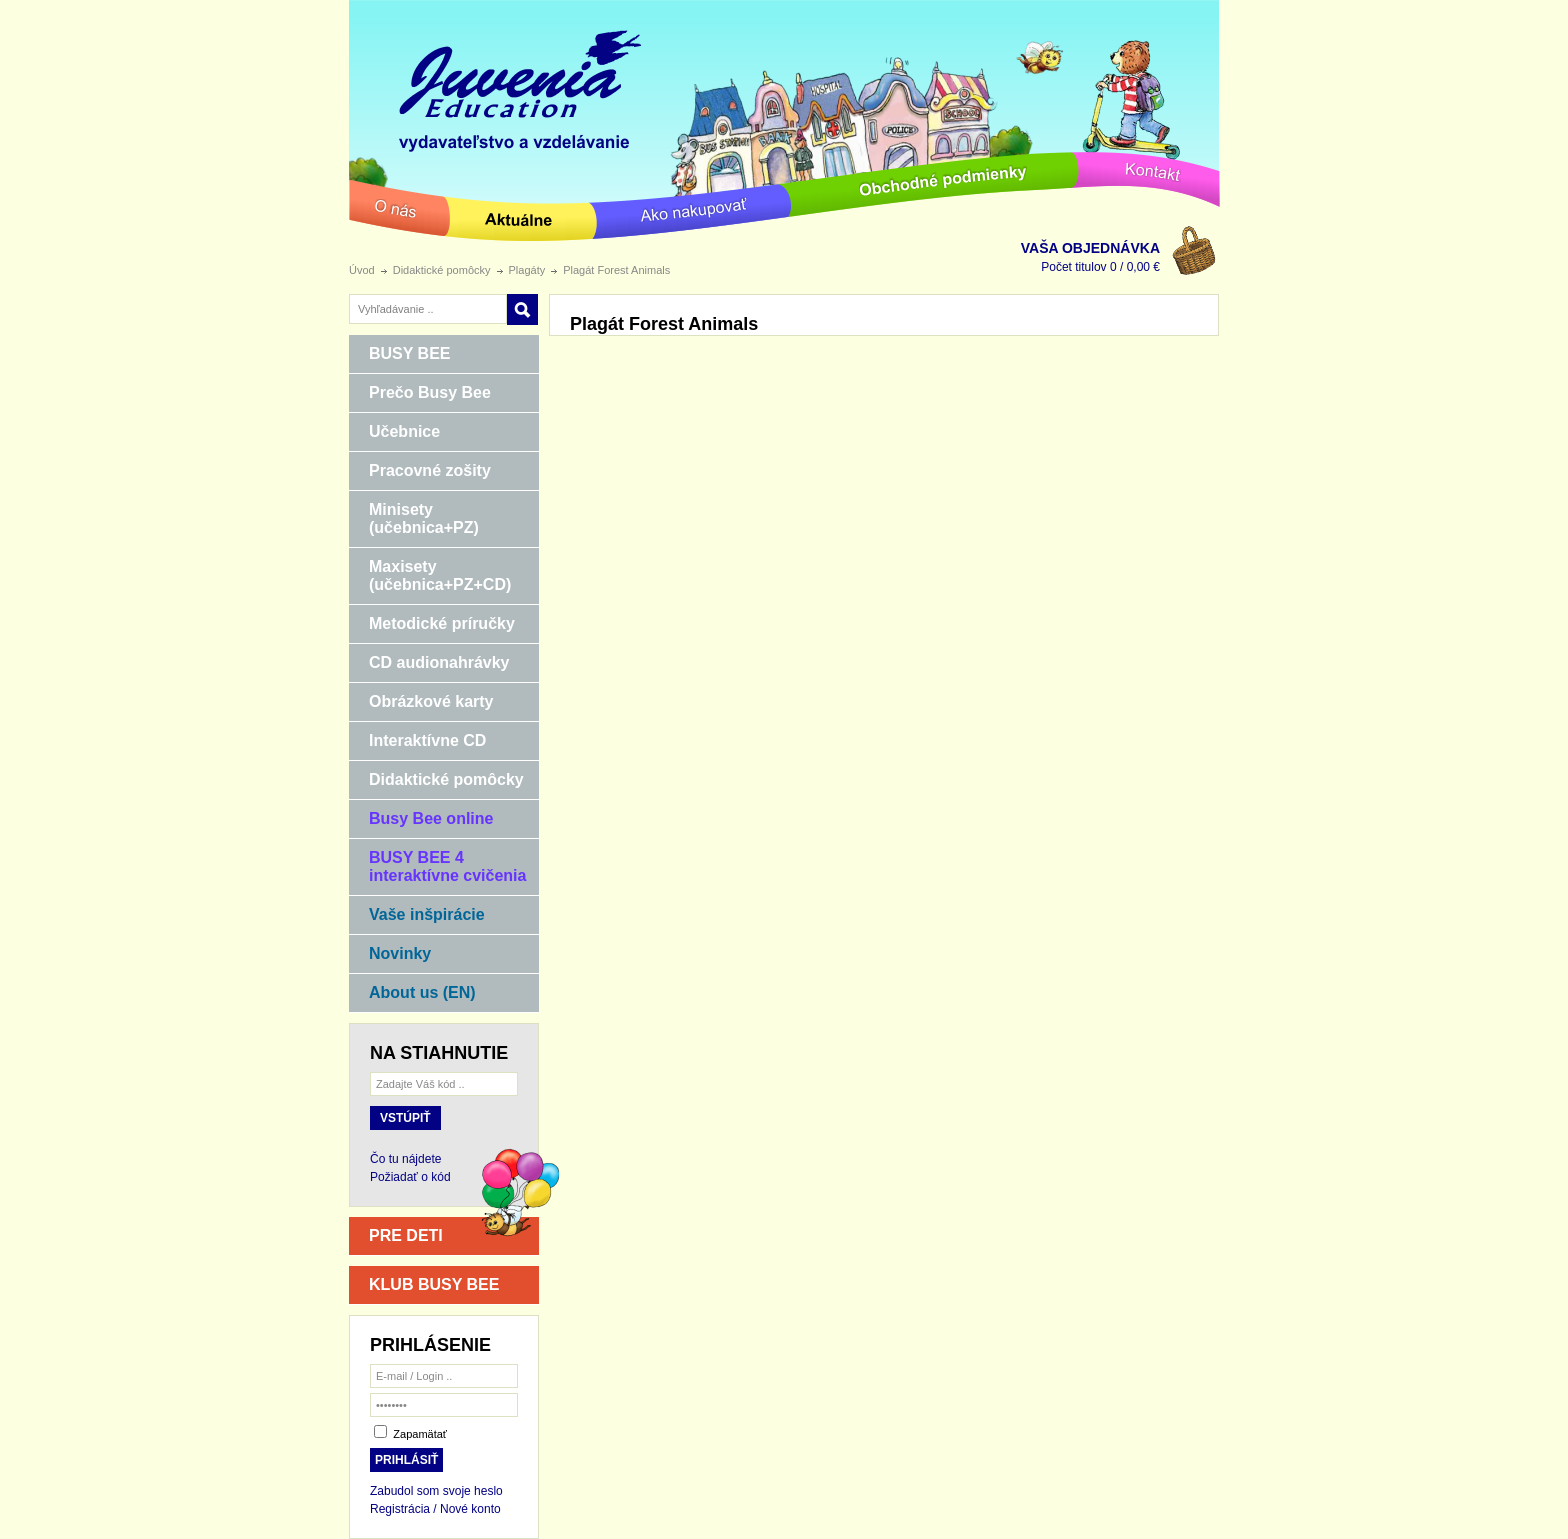 This screenshot has height=1539, width=1568. What do you see at coordinates (430, 575) in the screenshot?
I see `Maxisety (učebnica+PZ+CD)` at bounding box center [430, 575].